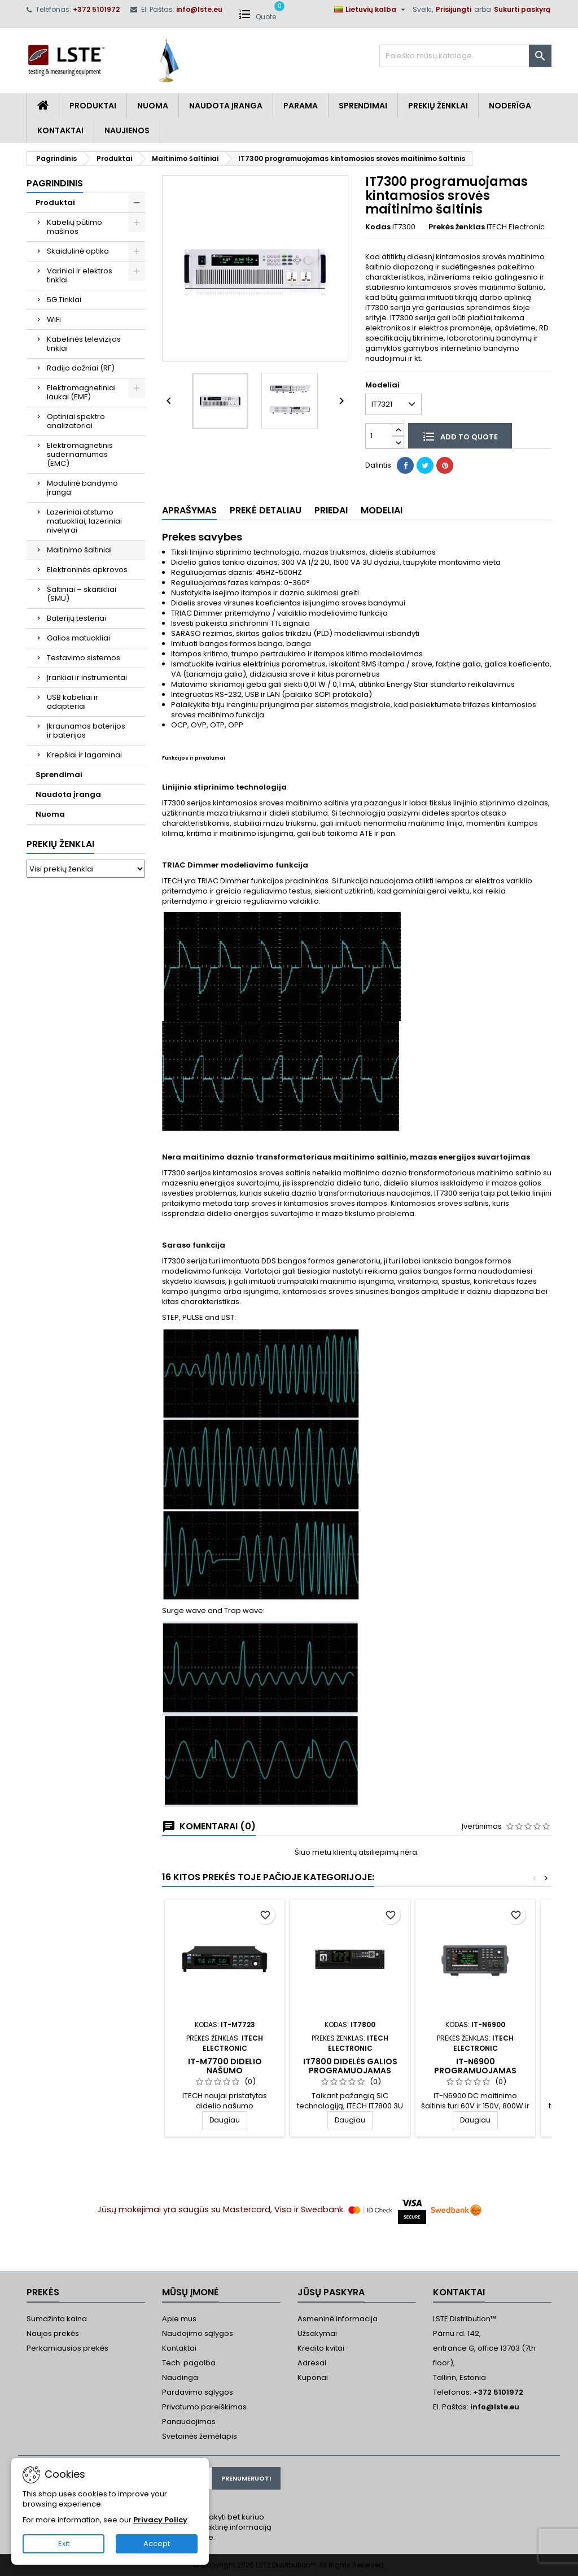 The image size is (578, 2576). What do you see at coordinates (300, 105) in the screenshot?
I see `Parama` at bounding box center [300, 105].